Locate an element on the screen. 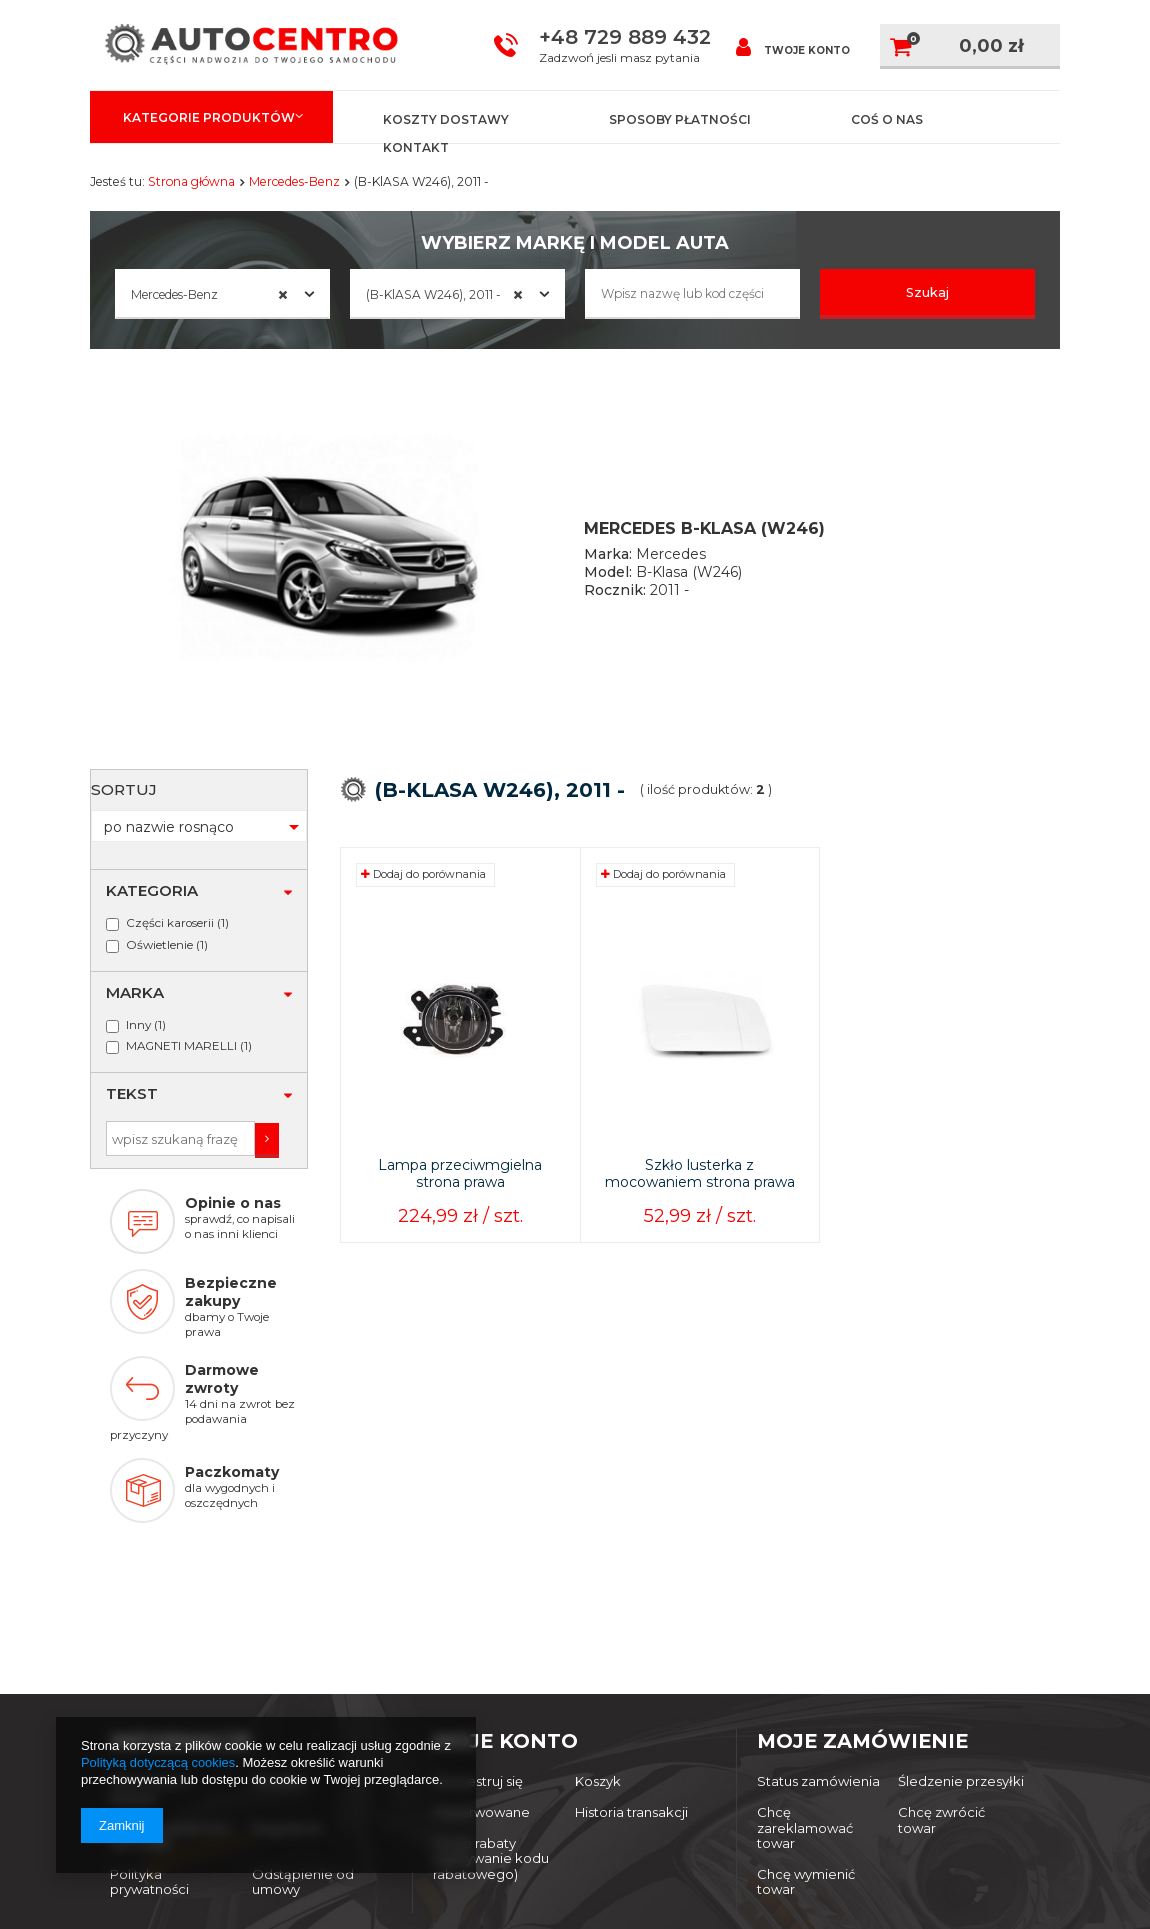  Regulamin is located at coordinates (287, 1645).